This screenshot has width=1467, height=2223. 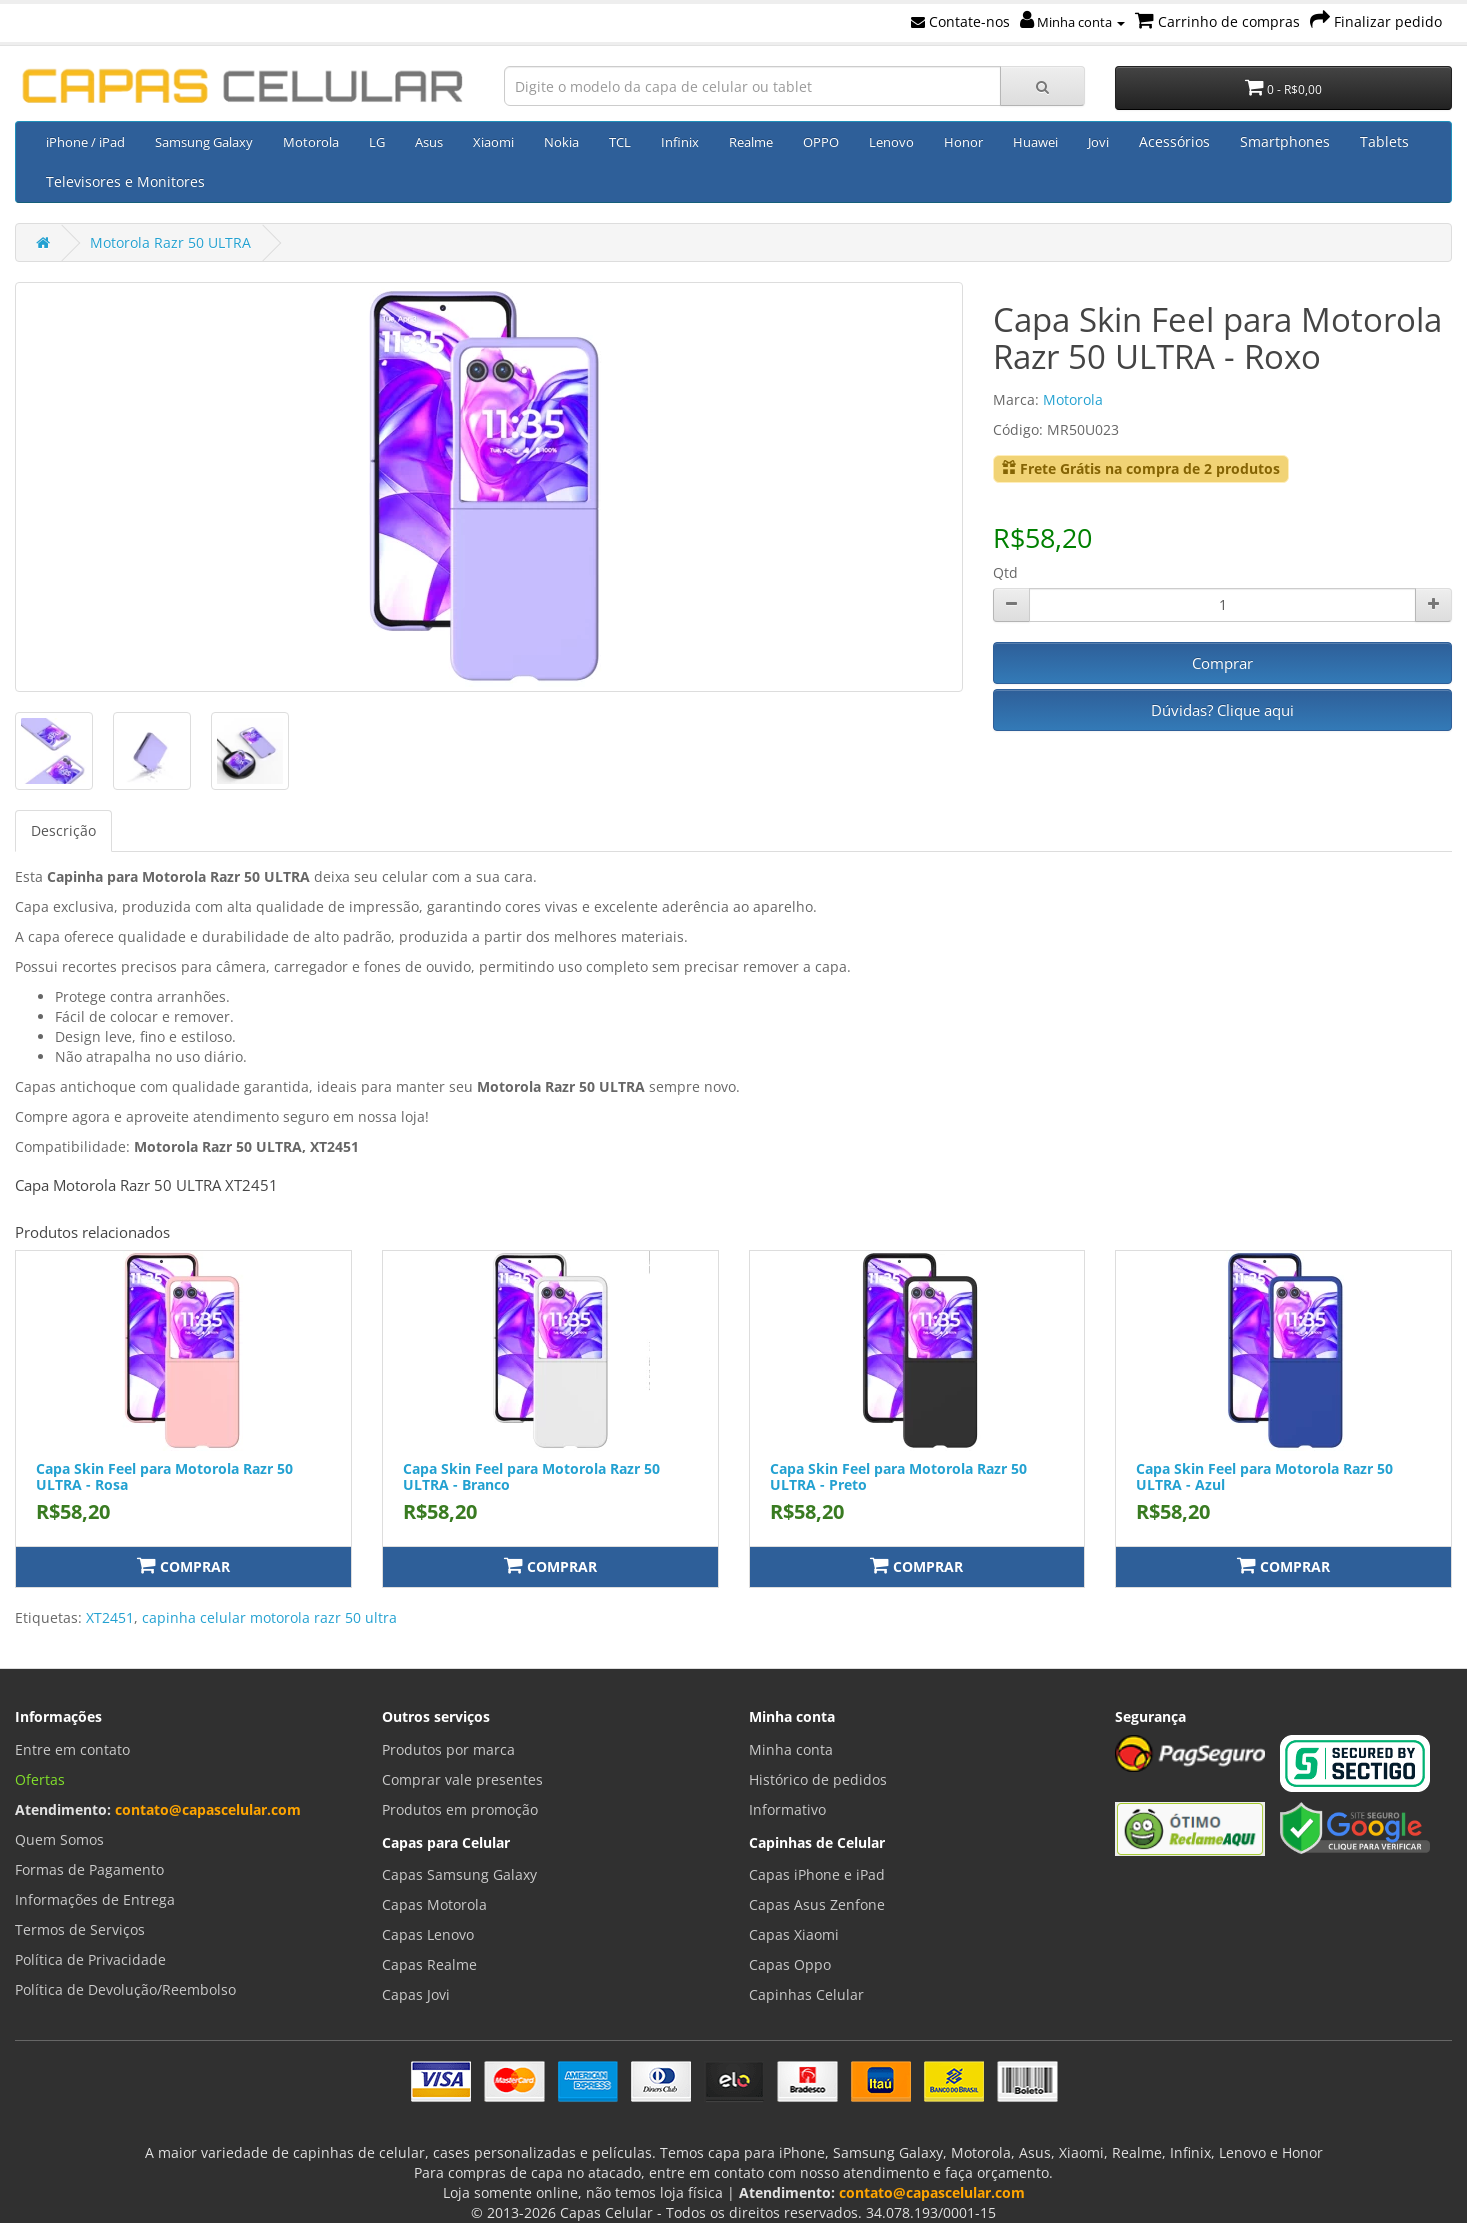 What do you see at coordinates (806, 1994) in the screenshot?
I see `Capinhas Celular` at bounding box center [806, 1994].